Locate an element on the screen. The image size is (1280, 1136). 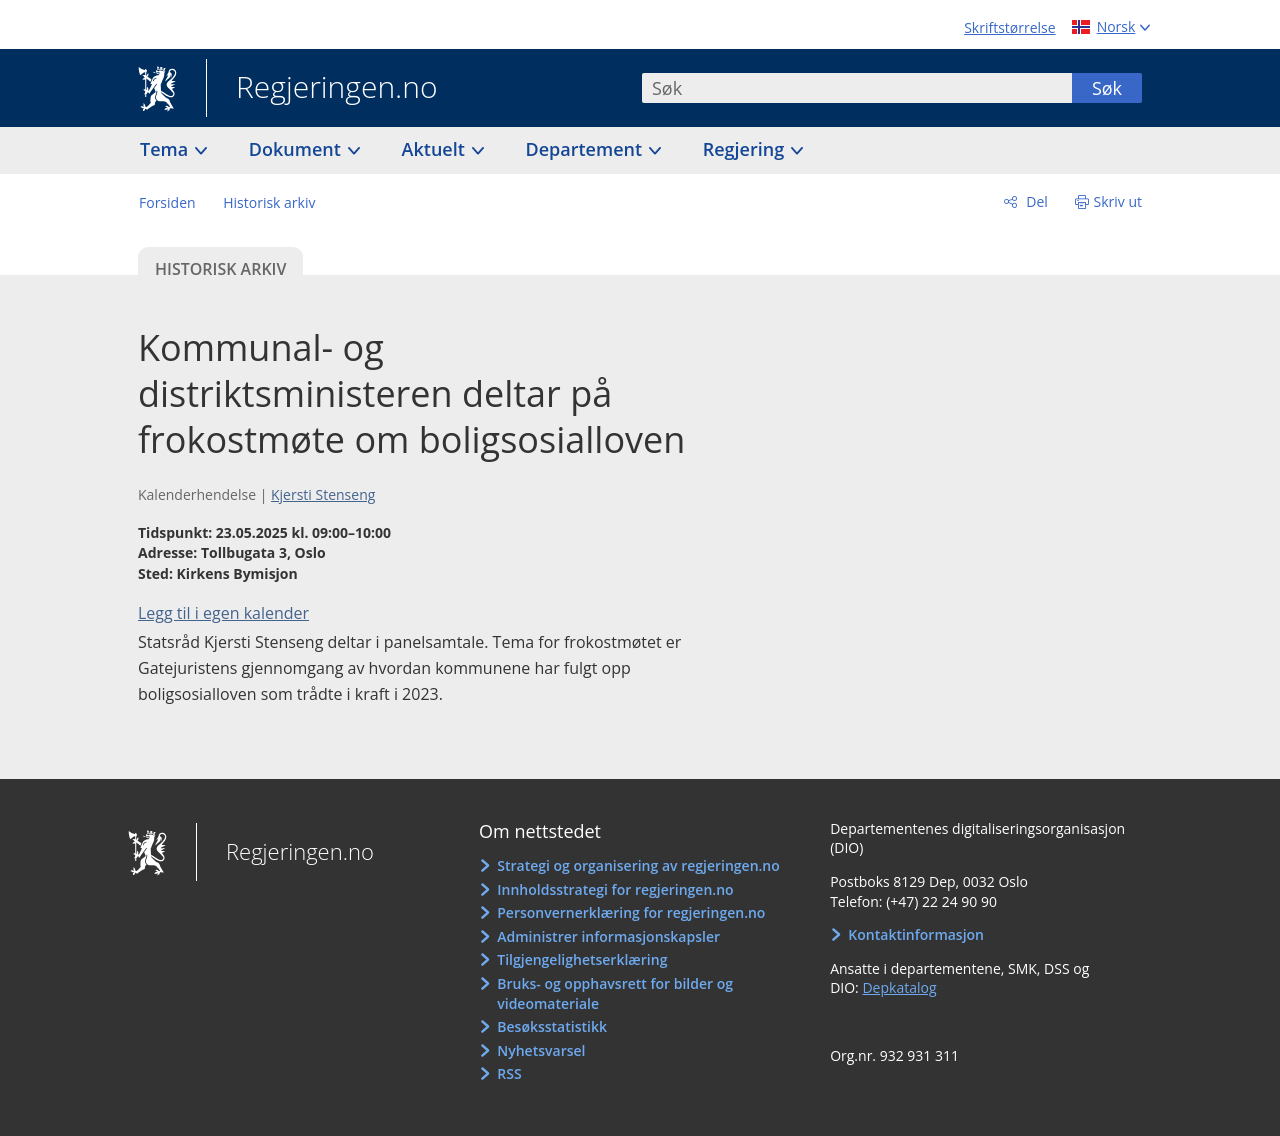
Skriftstørrelse is located at coordinates (1009, 27).